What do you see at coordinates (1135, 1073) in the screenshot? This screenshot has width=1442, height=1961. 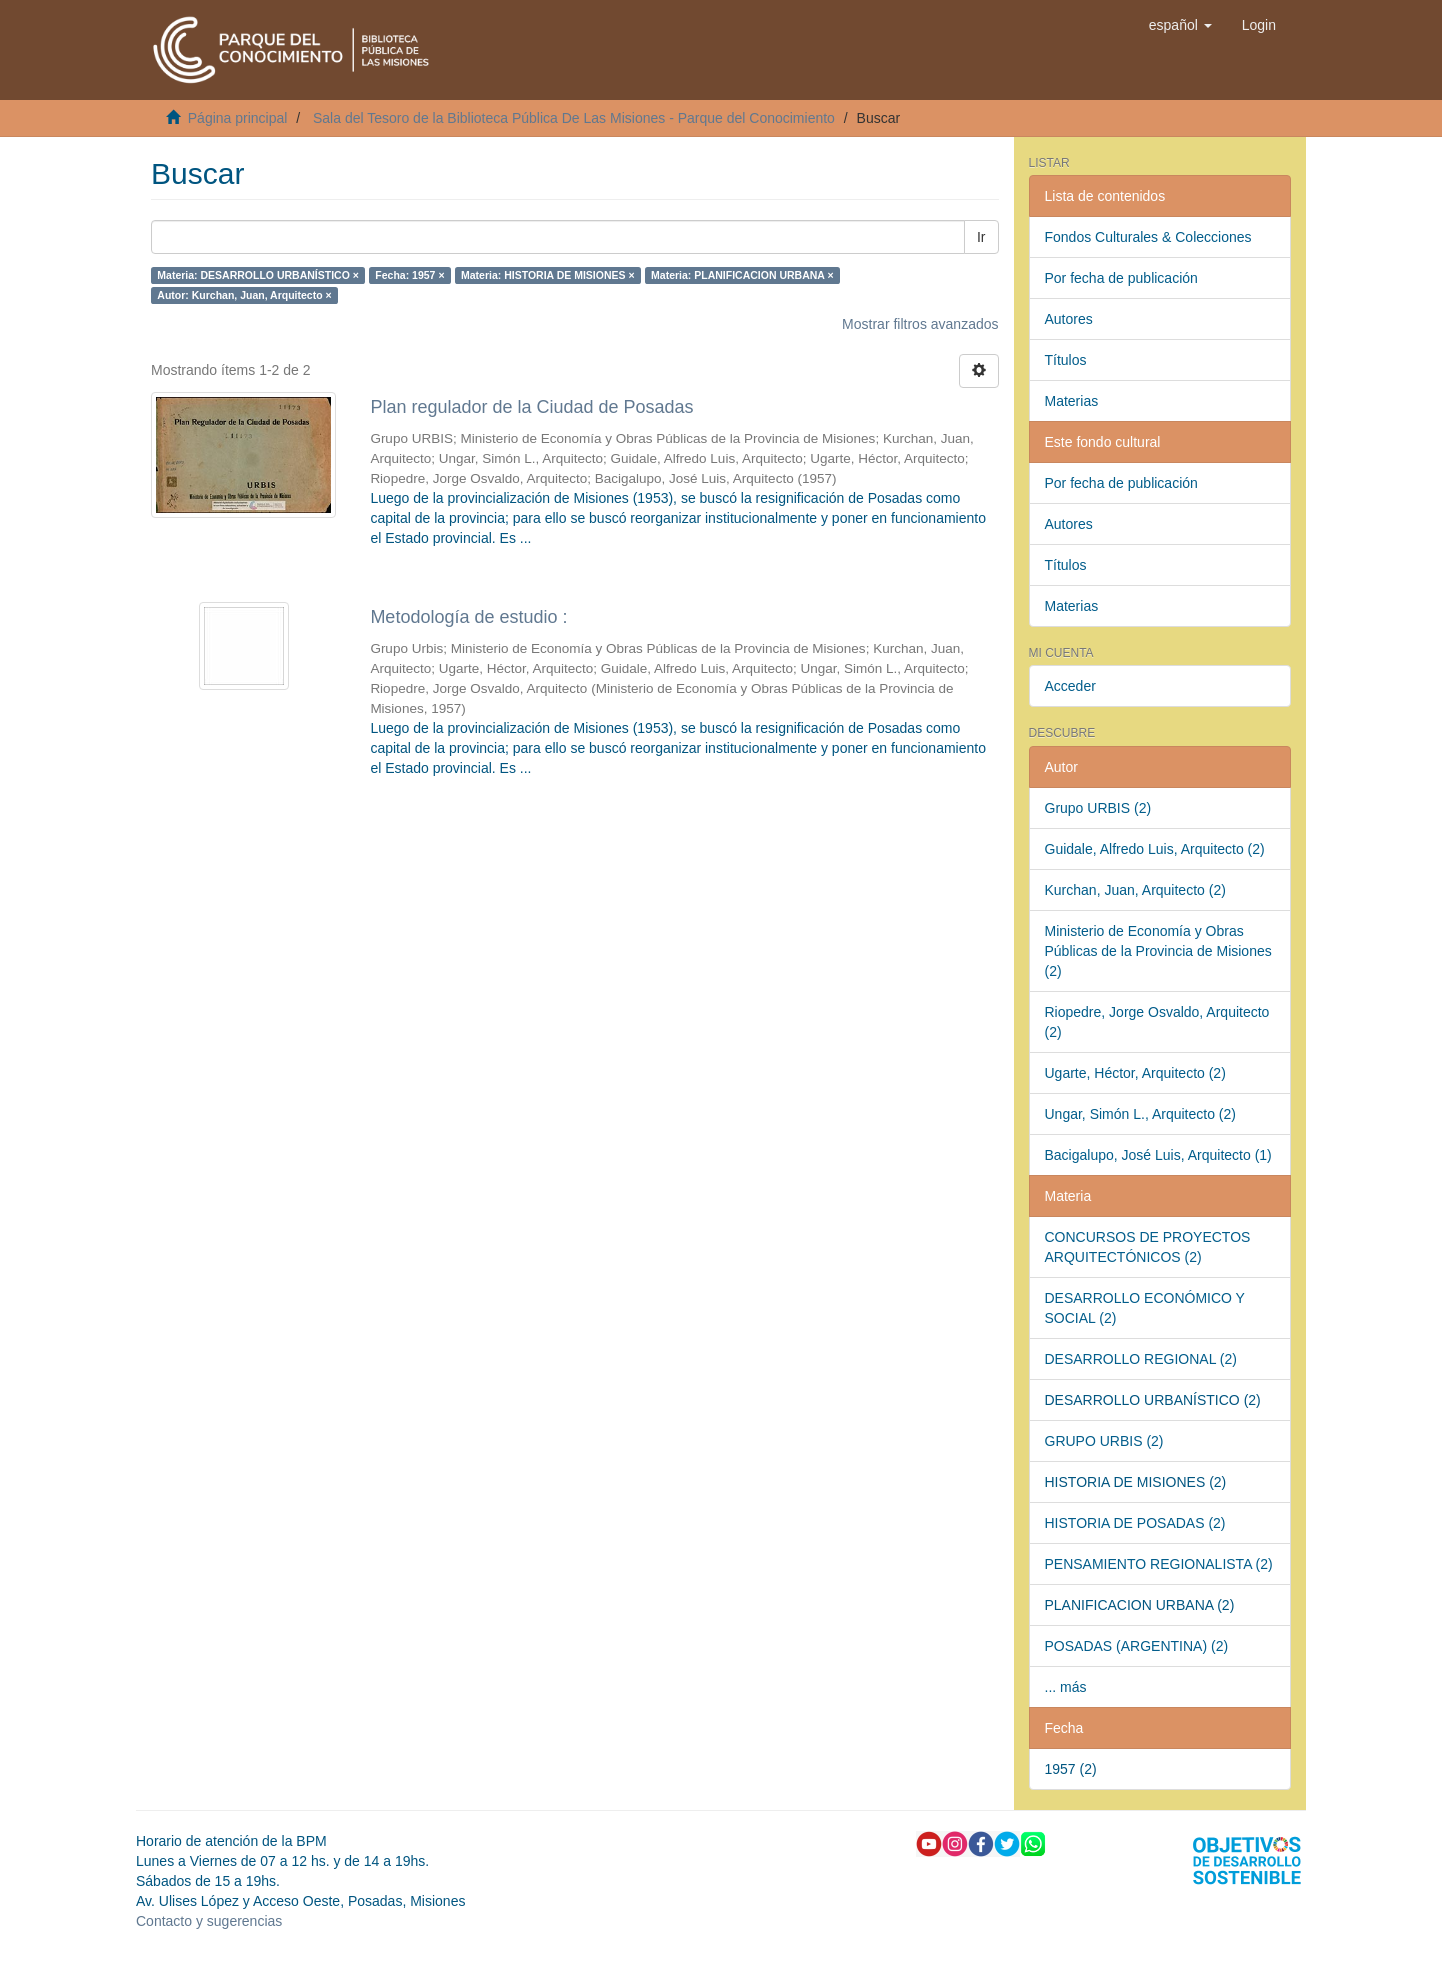 I see `Ugarte, Héctor, Arquitecto (2)` at bounding box center [1135, 1073].